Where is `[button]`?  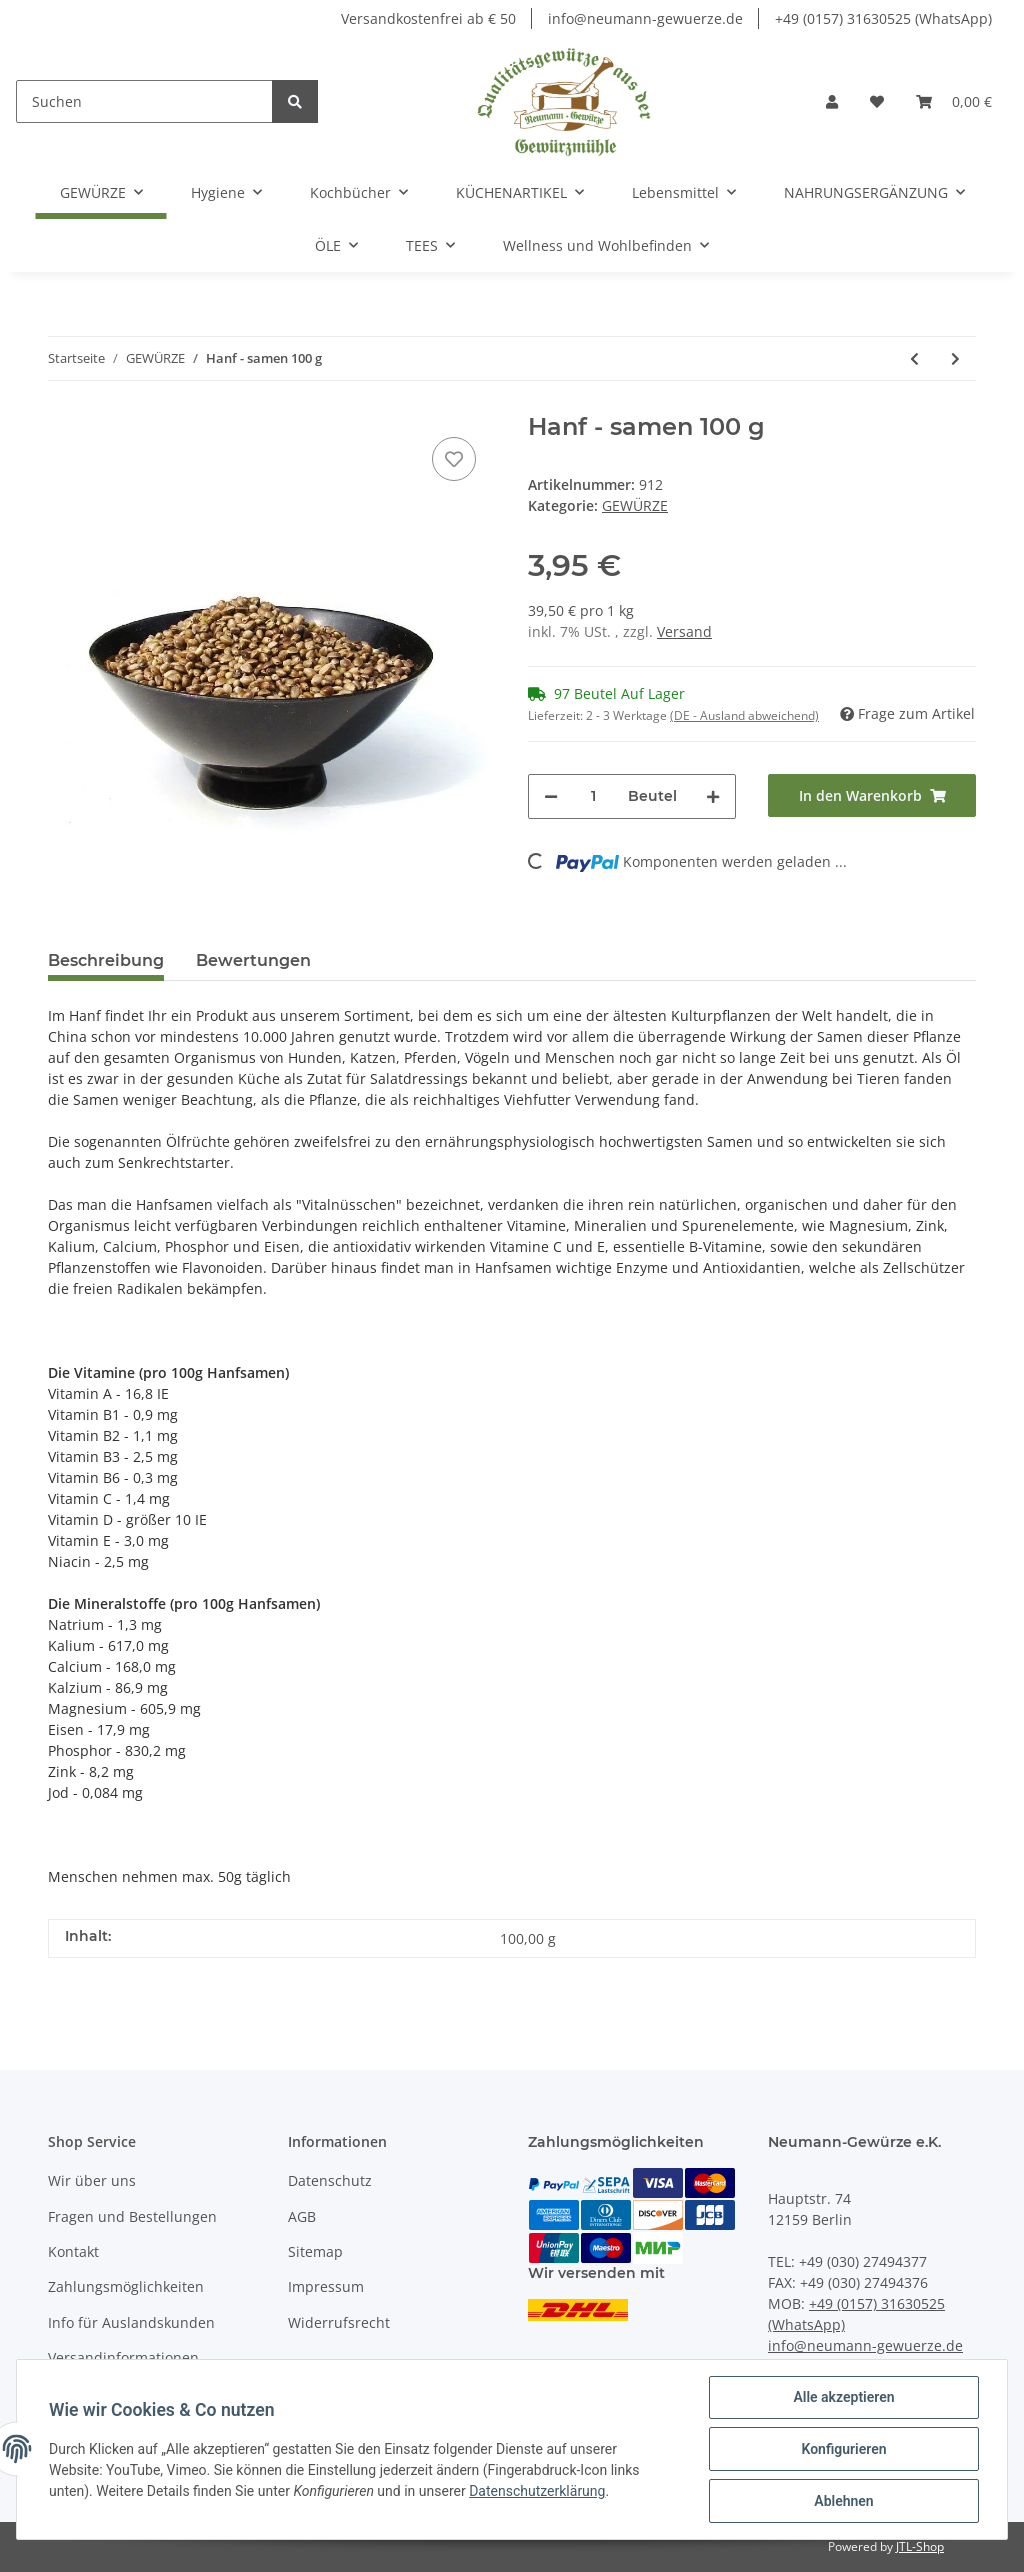 [button] is located at coordinates (832, 101).